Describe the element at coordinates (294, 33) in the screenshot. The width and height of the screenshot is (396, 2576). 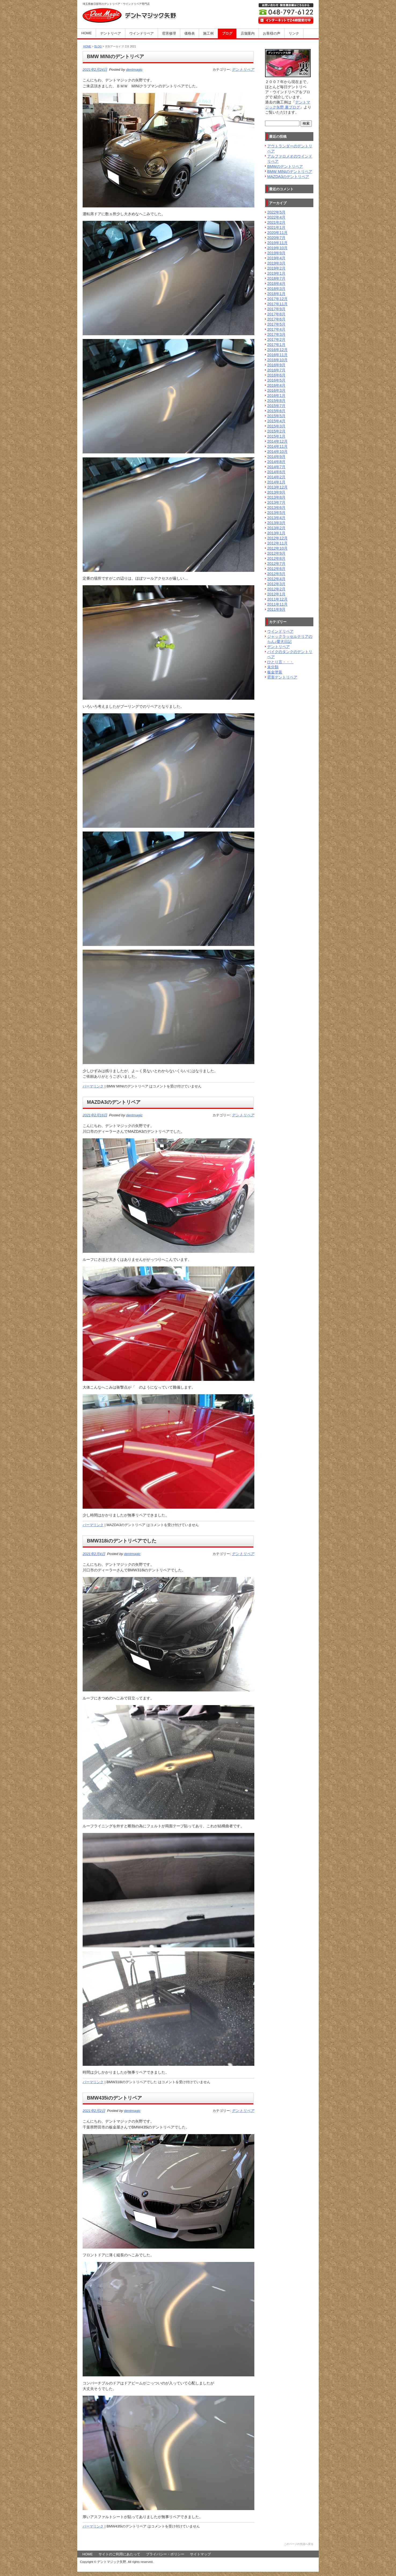
I see `リンク` at that location.